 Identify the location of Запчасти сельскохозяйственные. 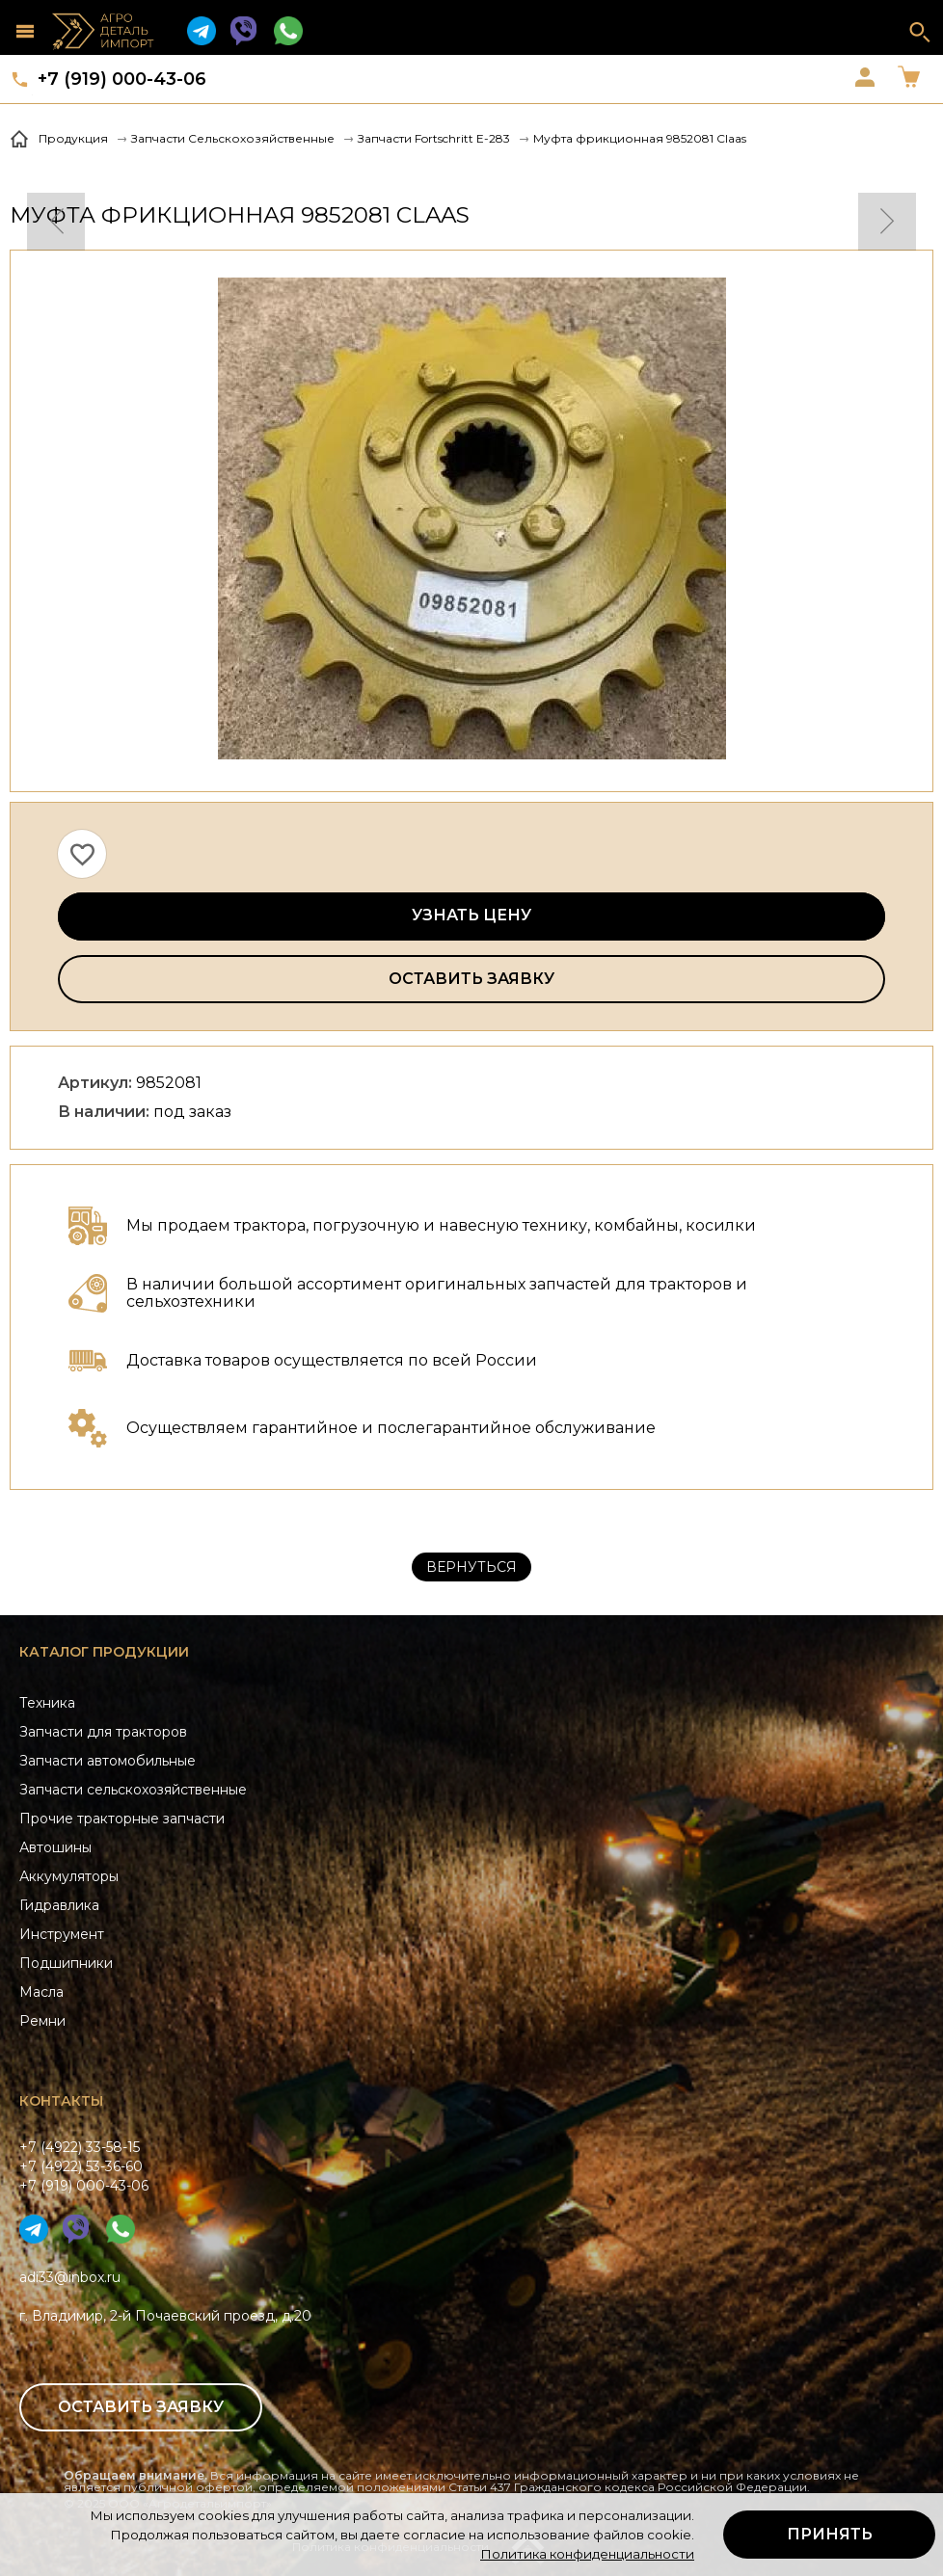
(133, 1789).